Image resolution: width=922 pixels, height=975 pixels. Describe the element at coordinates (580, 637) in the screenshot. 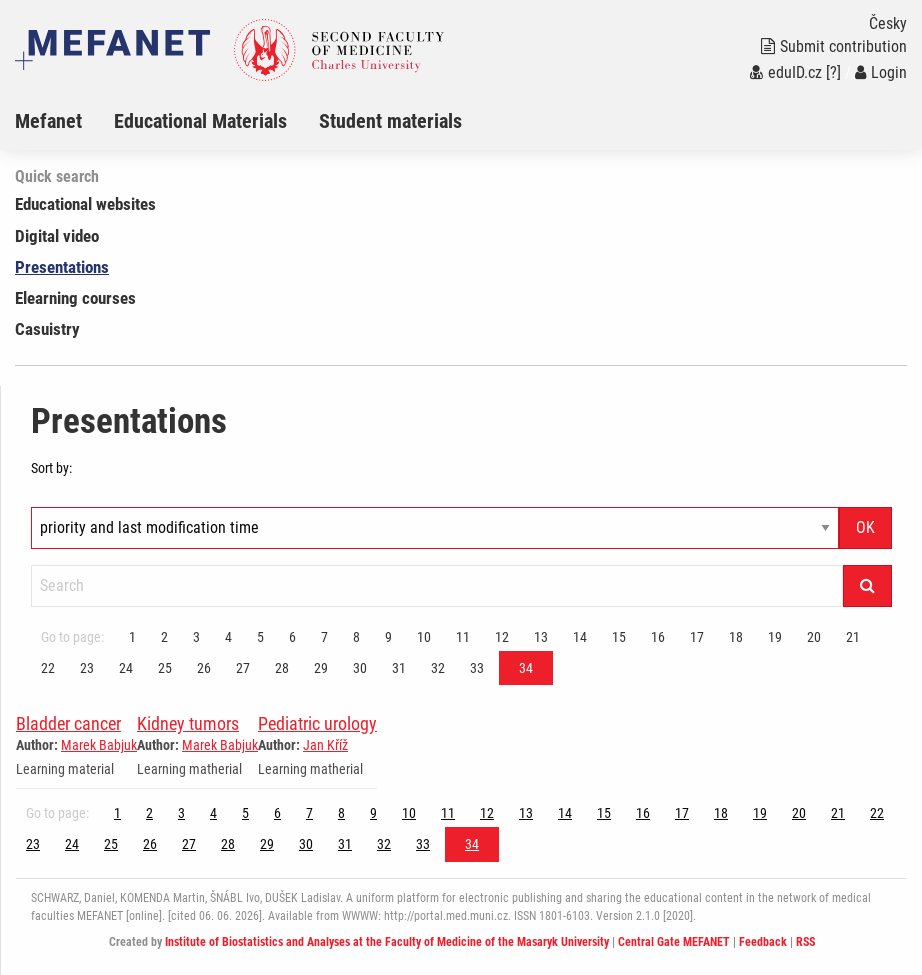

I see `14 [Page 34]` at that location.